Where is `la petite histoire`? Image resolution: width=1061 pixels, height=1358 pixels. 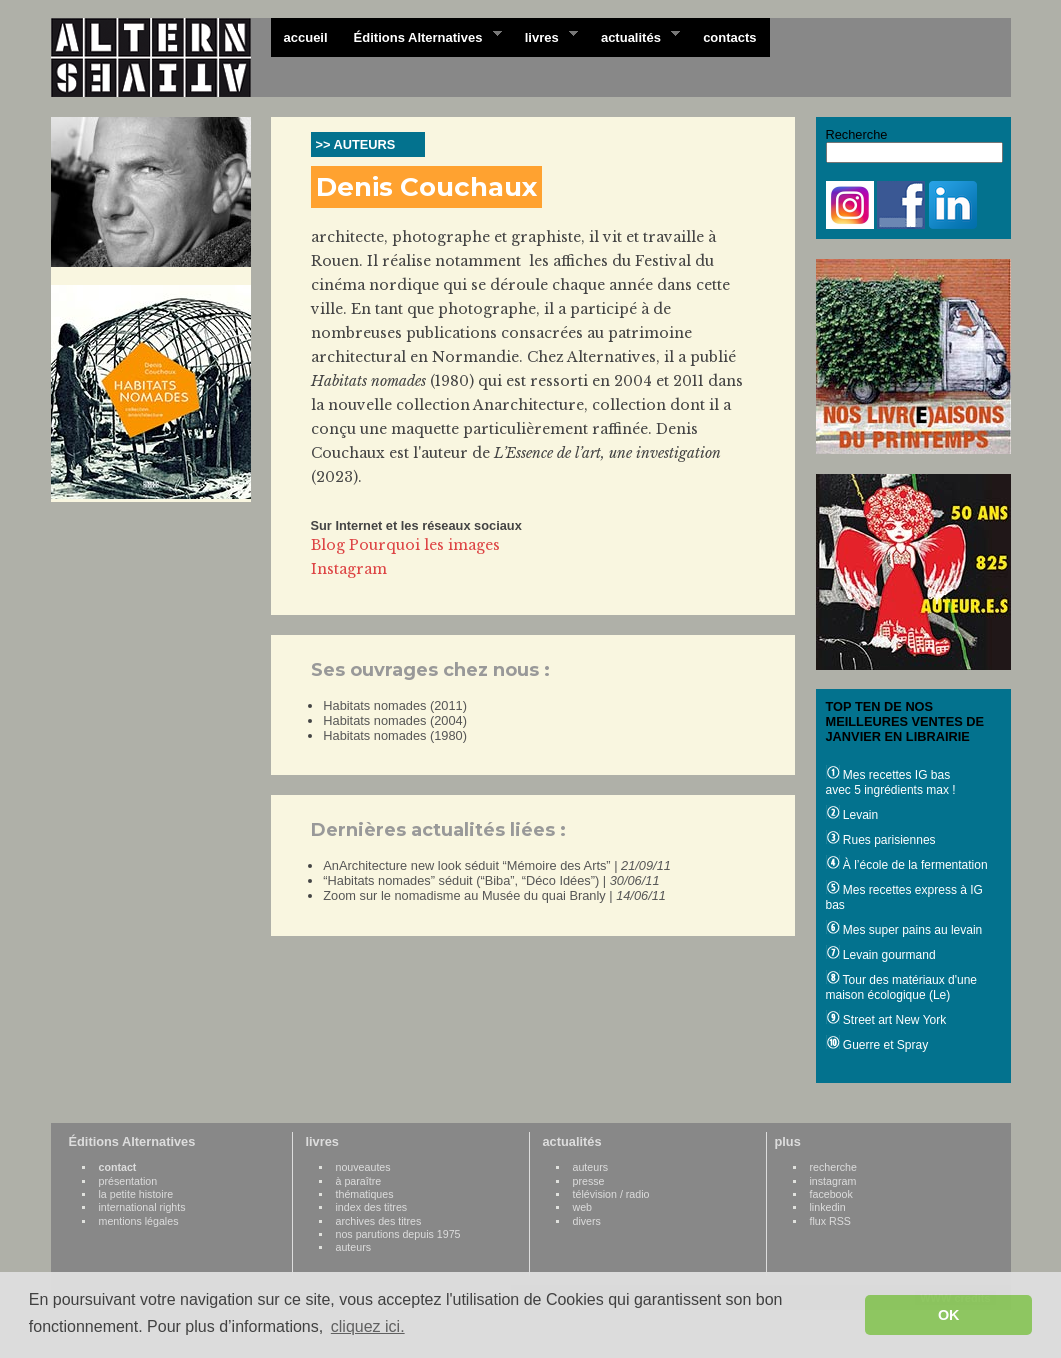 la petite histoire is located at coordinates (136, 1194).